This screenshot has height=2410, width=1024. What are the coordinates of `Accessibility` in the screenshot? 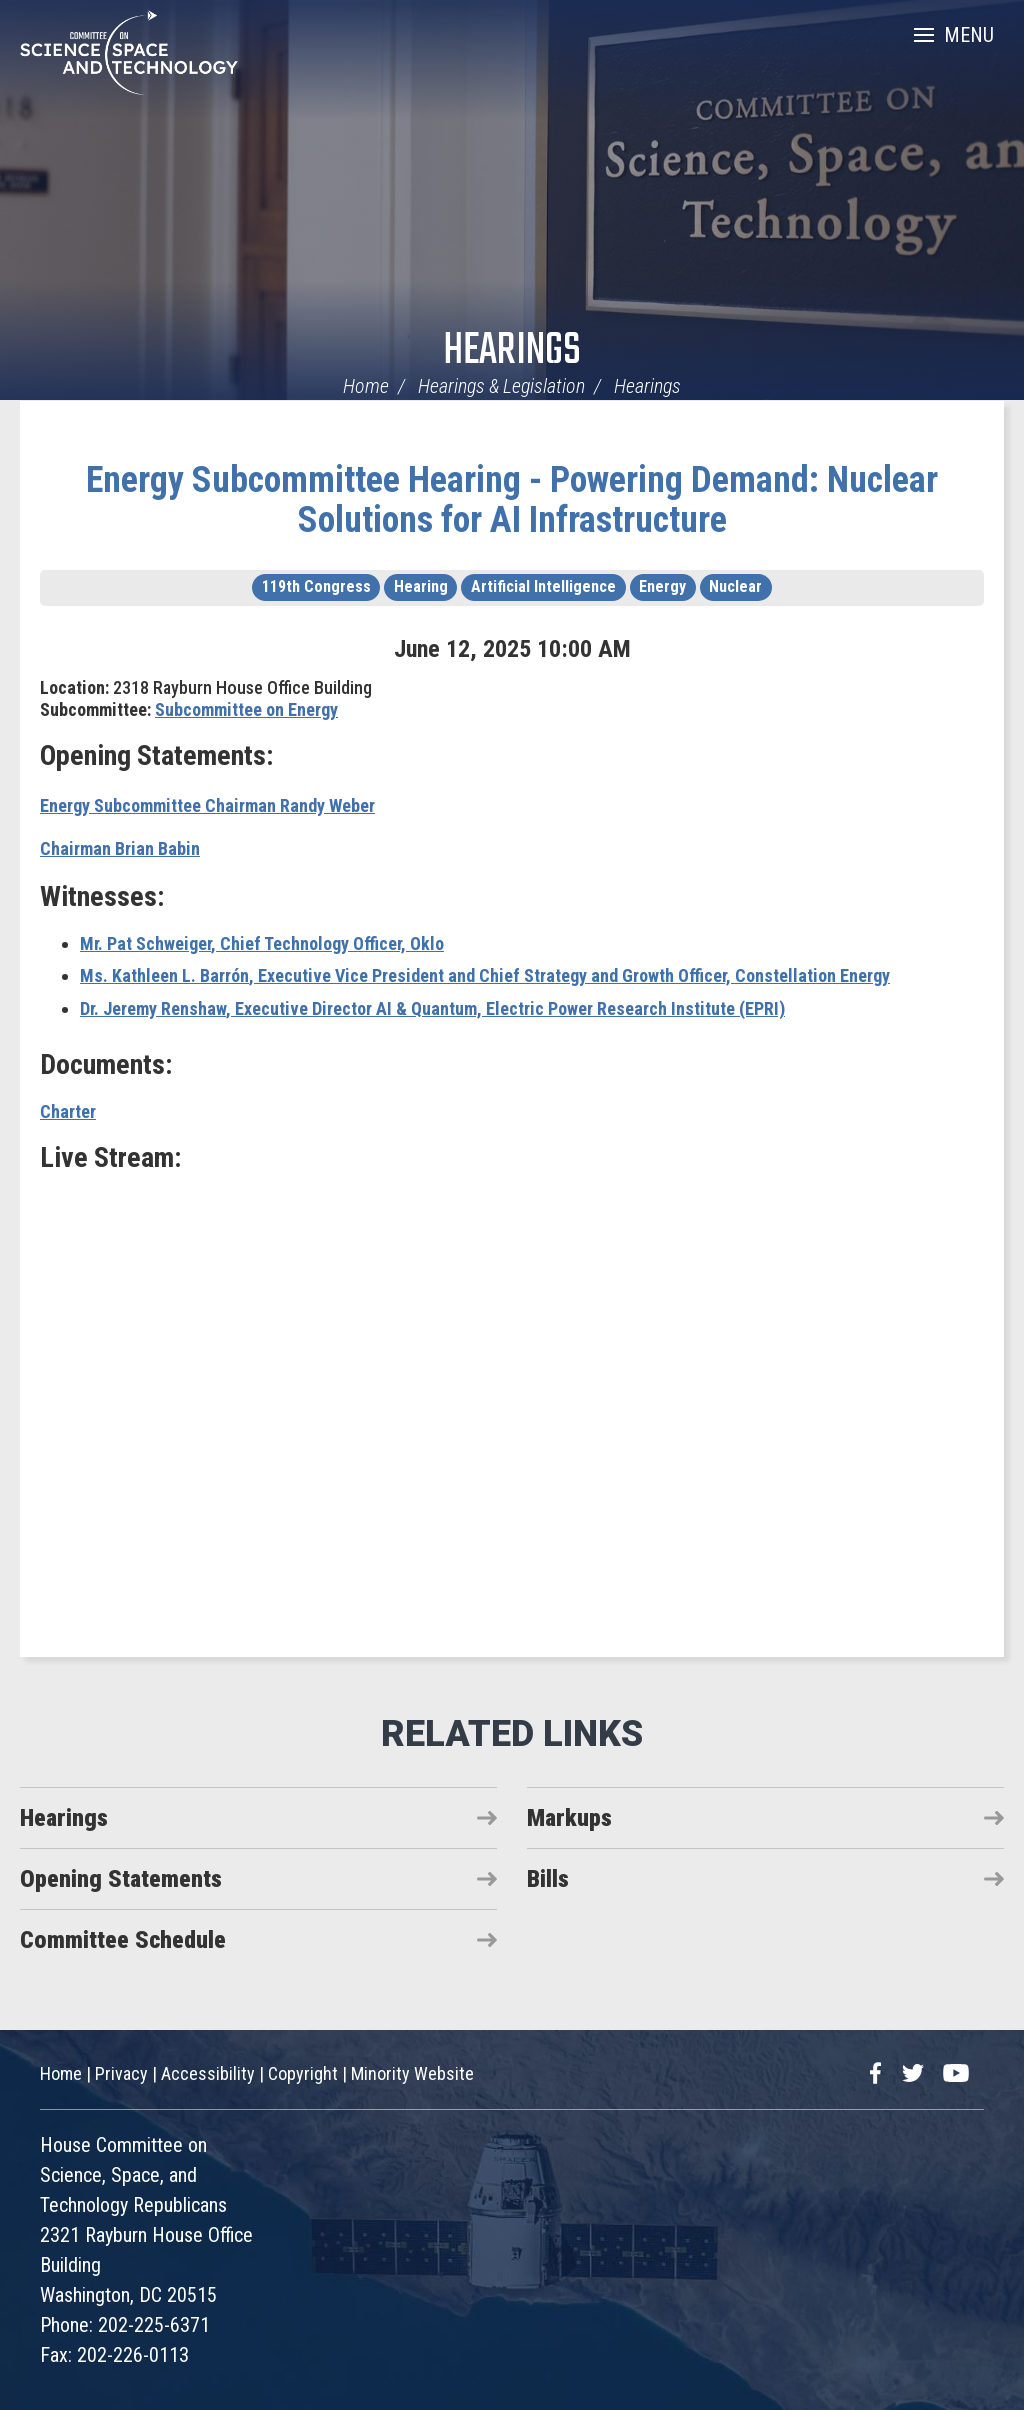 It's located at (208, 2073).